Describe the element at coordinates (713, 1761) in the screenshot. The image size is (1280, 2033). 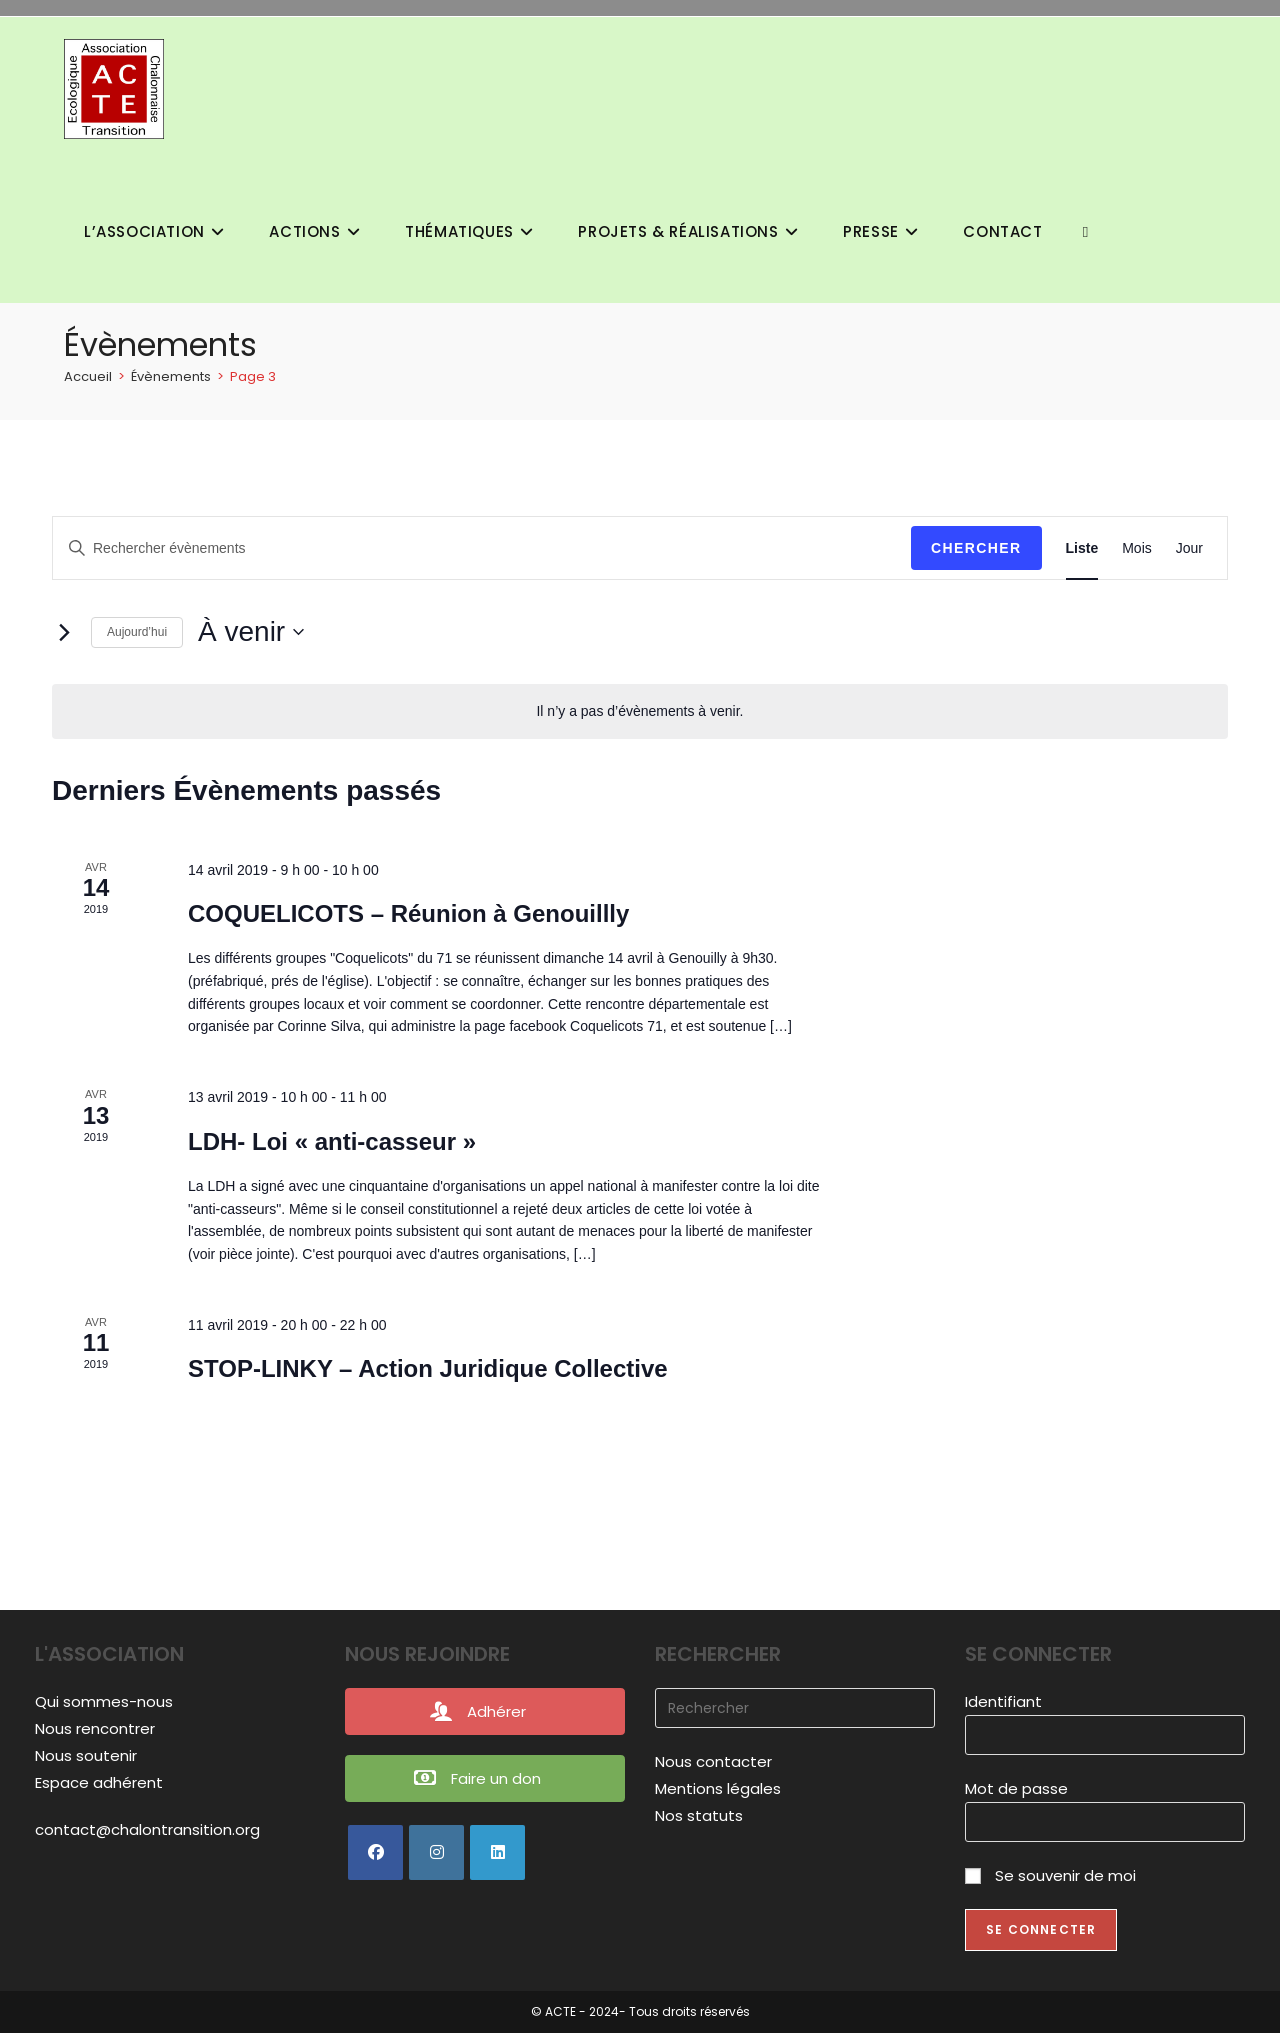
I see `Nous contacter` at that location.